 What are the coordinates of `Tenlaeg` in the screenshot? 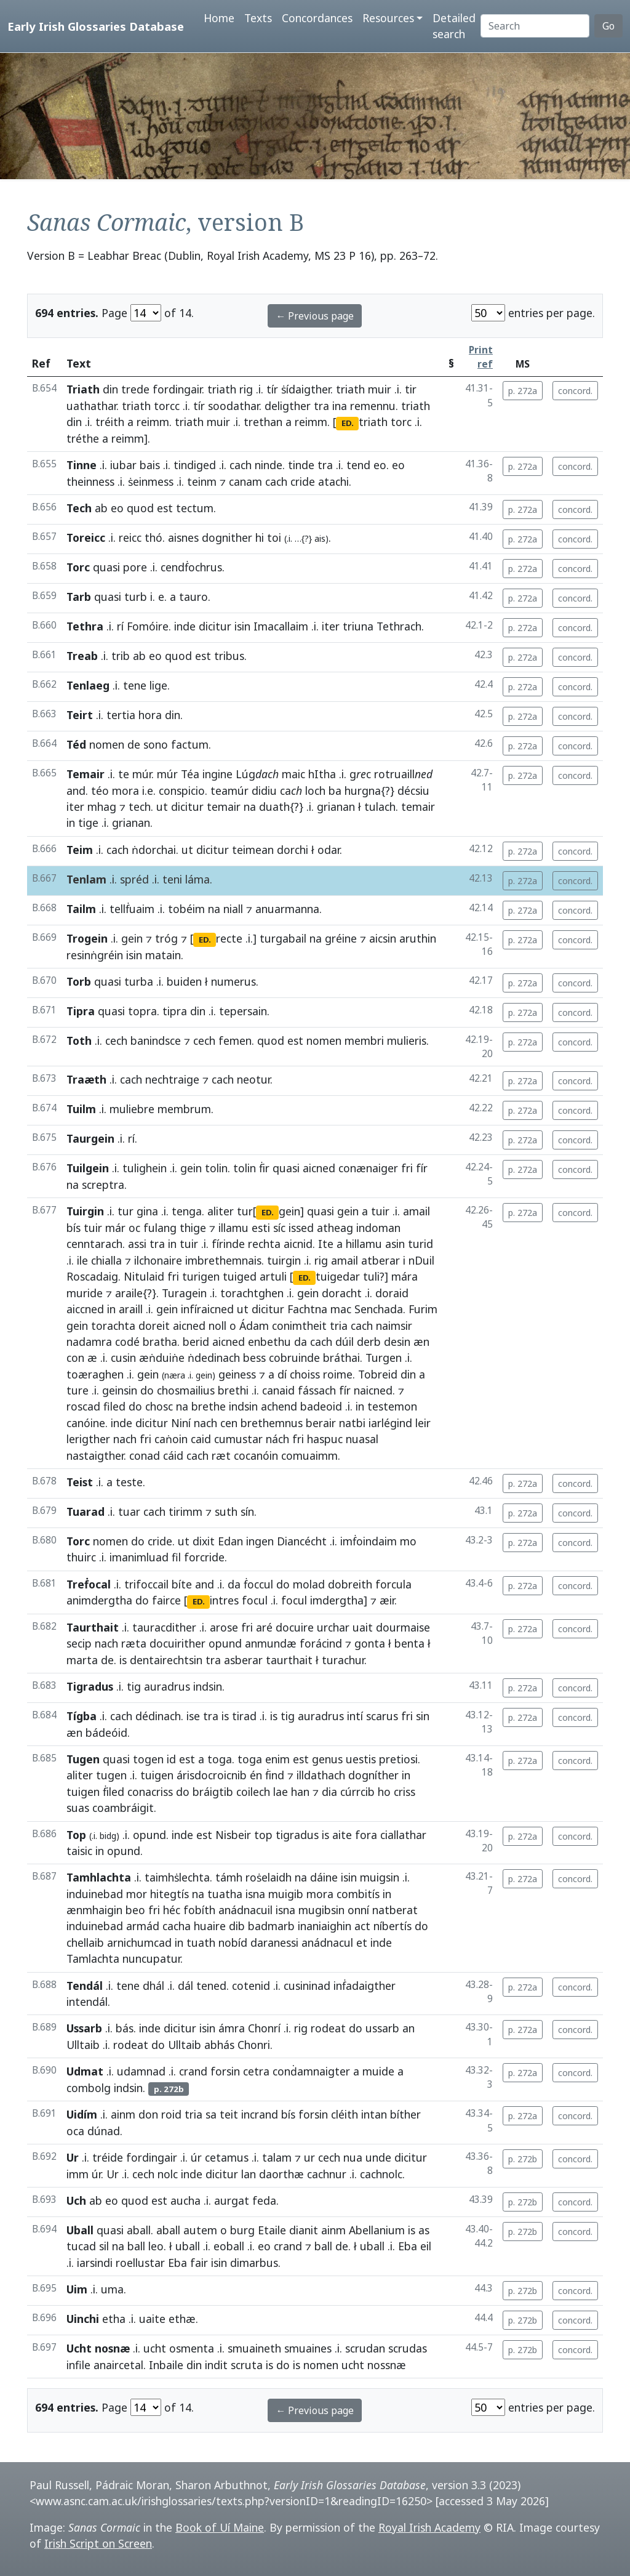 It's located at (88, 685).